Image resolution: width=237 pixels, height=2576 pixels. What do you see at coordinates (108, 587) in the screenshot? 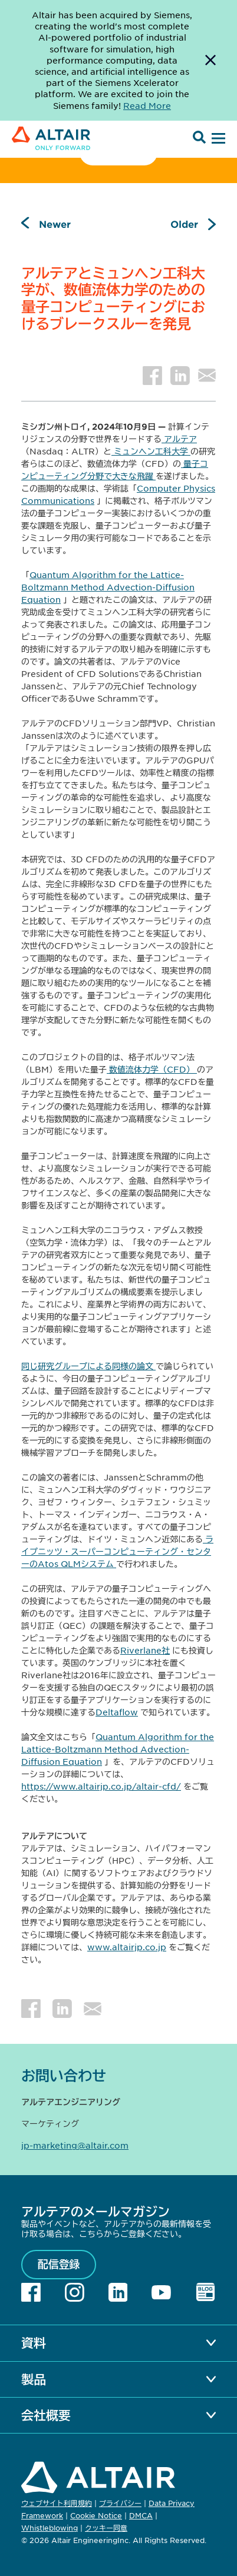
I see `Quantum Algorithm for the Lattice-Boltzmann Method Advection-Diffusion Equation` at bounding box center [108, 587].